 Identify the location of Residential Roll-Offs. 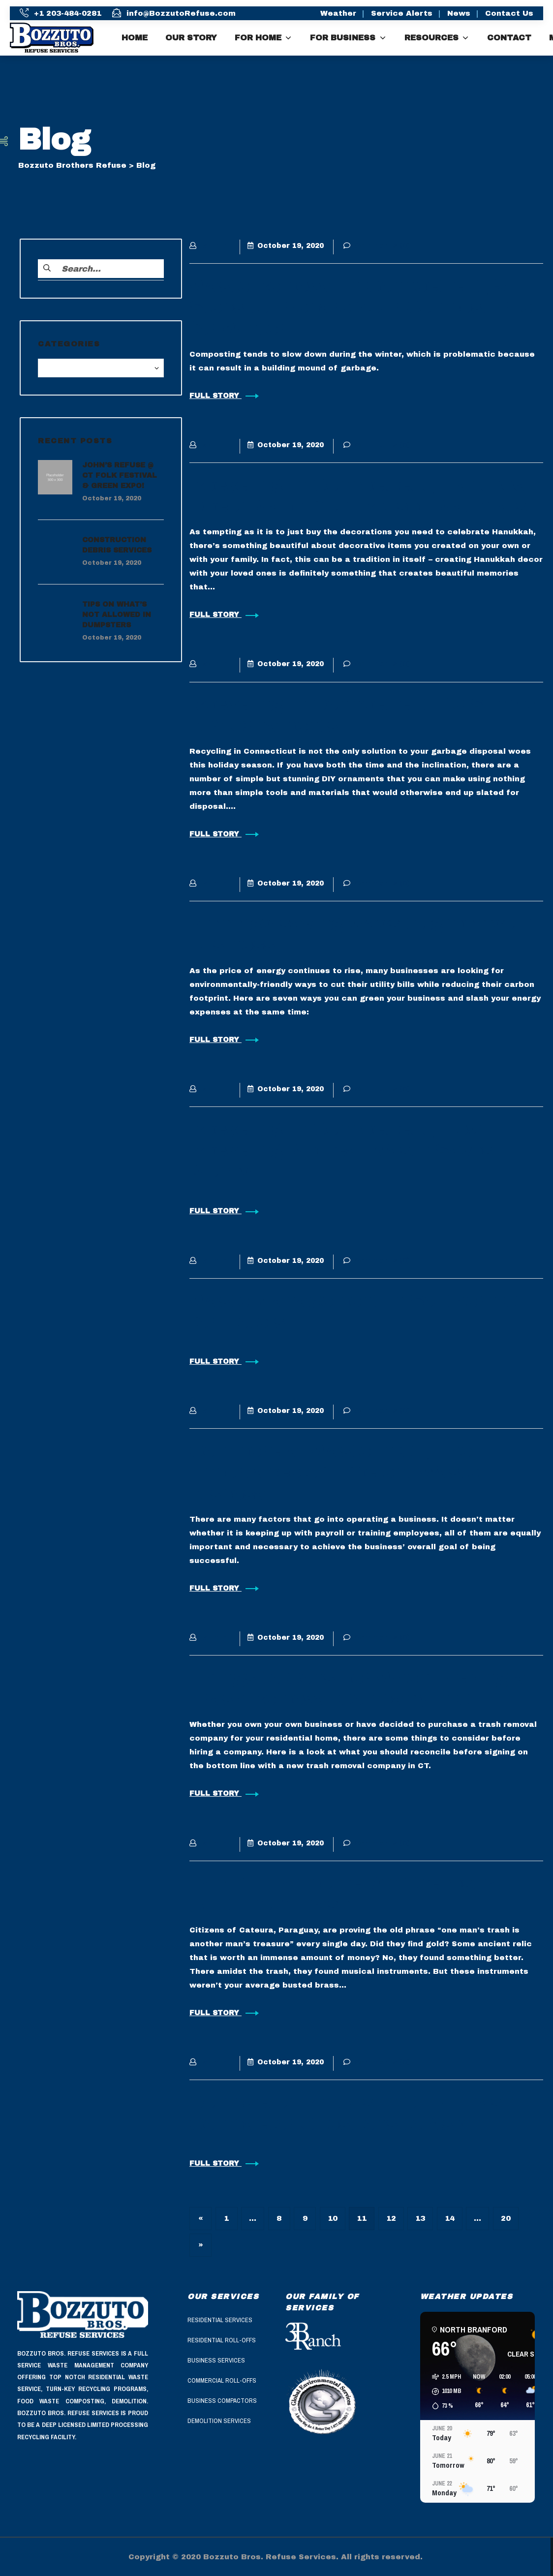
(221, 2340).